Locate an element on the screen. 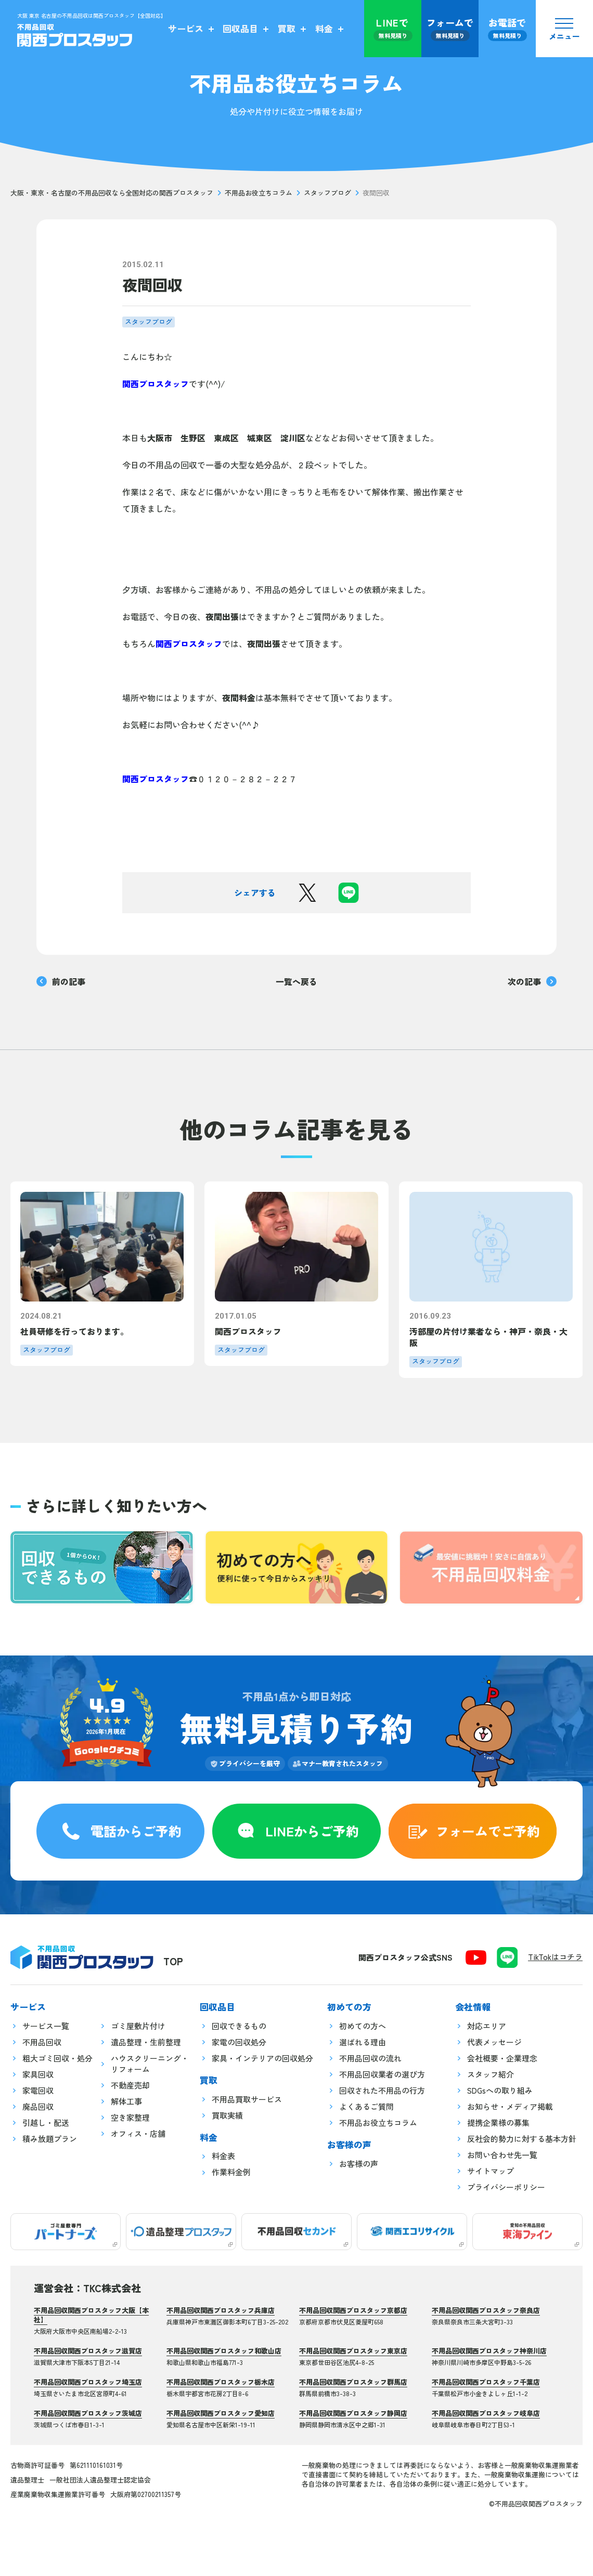  SDGsへの取り組み is located at coordinates (500, 2090).